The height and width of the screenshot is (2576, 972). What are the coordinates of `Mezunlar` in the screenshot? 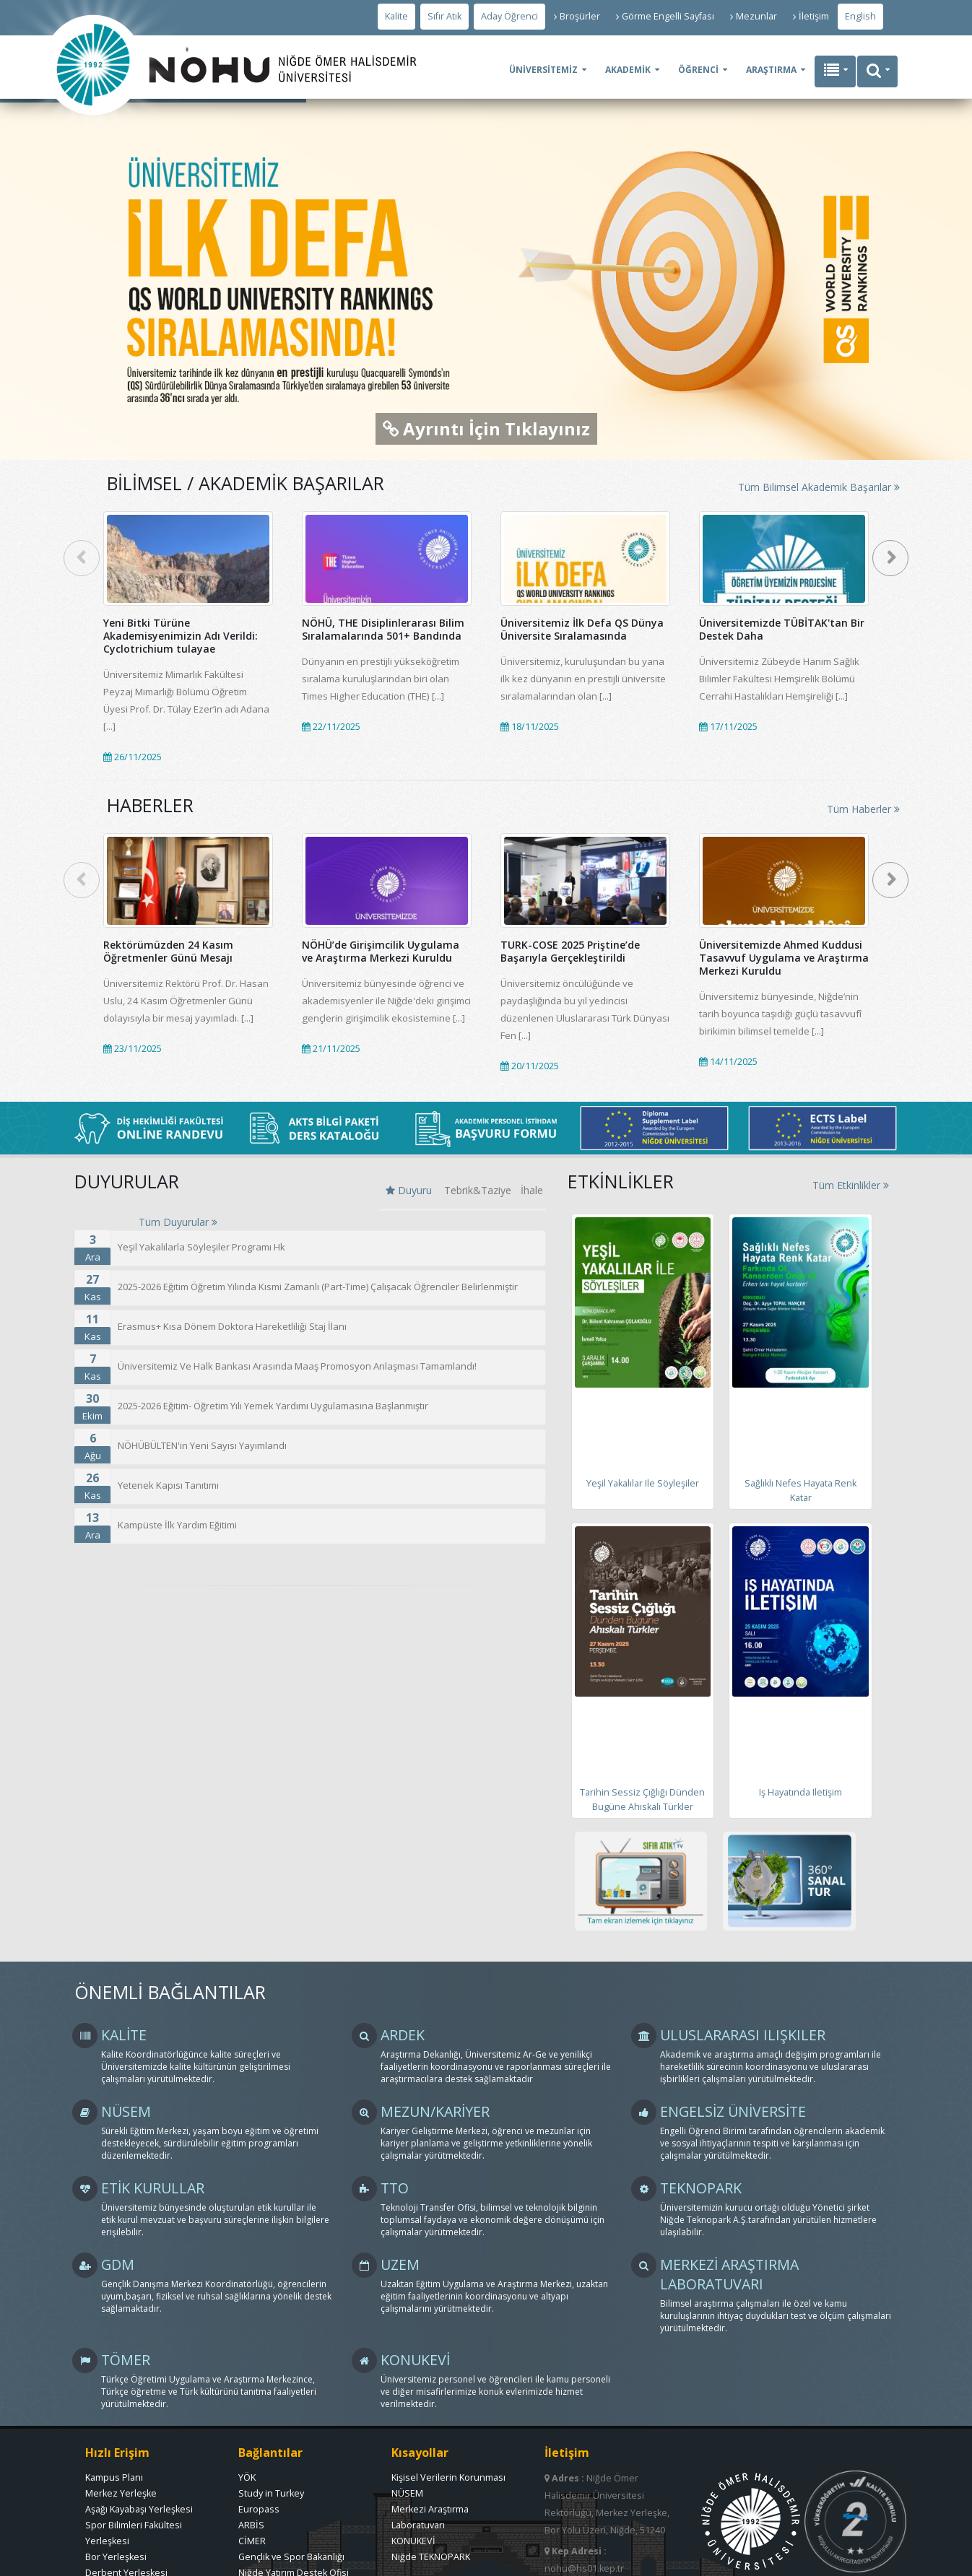 It's located at (753, 16).